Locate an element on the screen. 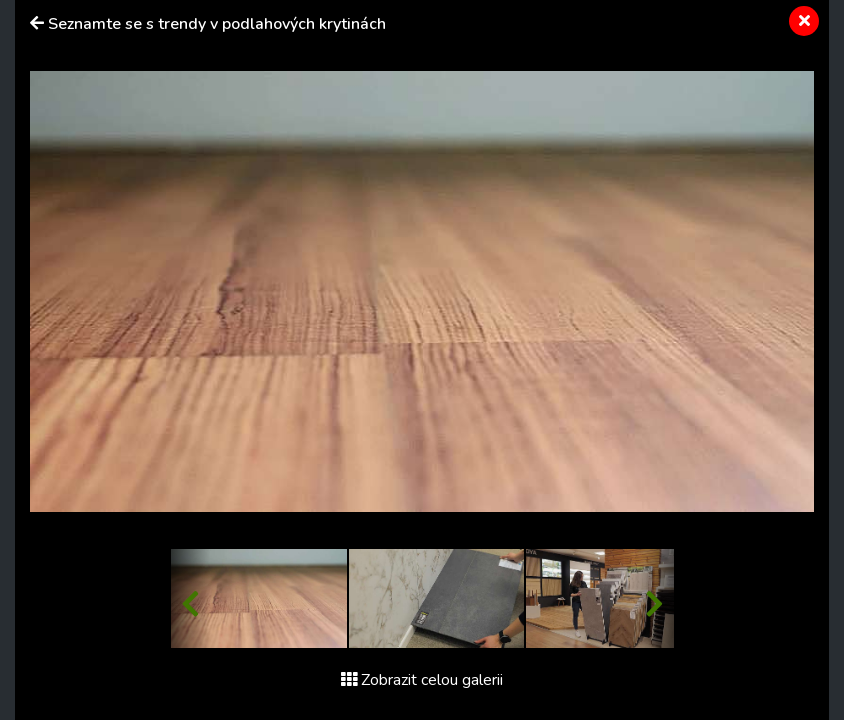 The width and height of the screenshot is (844, 720). Zobrazit celou galerii is located at coordinates (422, 680).